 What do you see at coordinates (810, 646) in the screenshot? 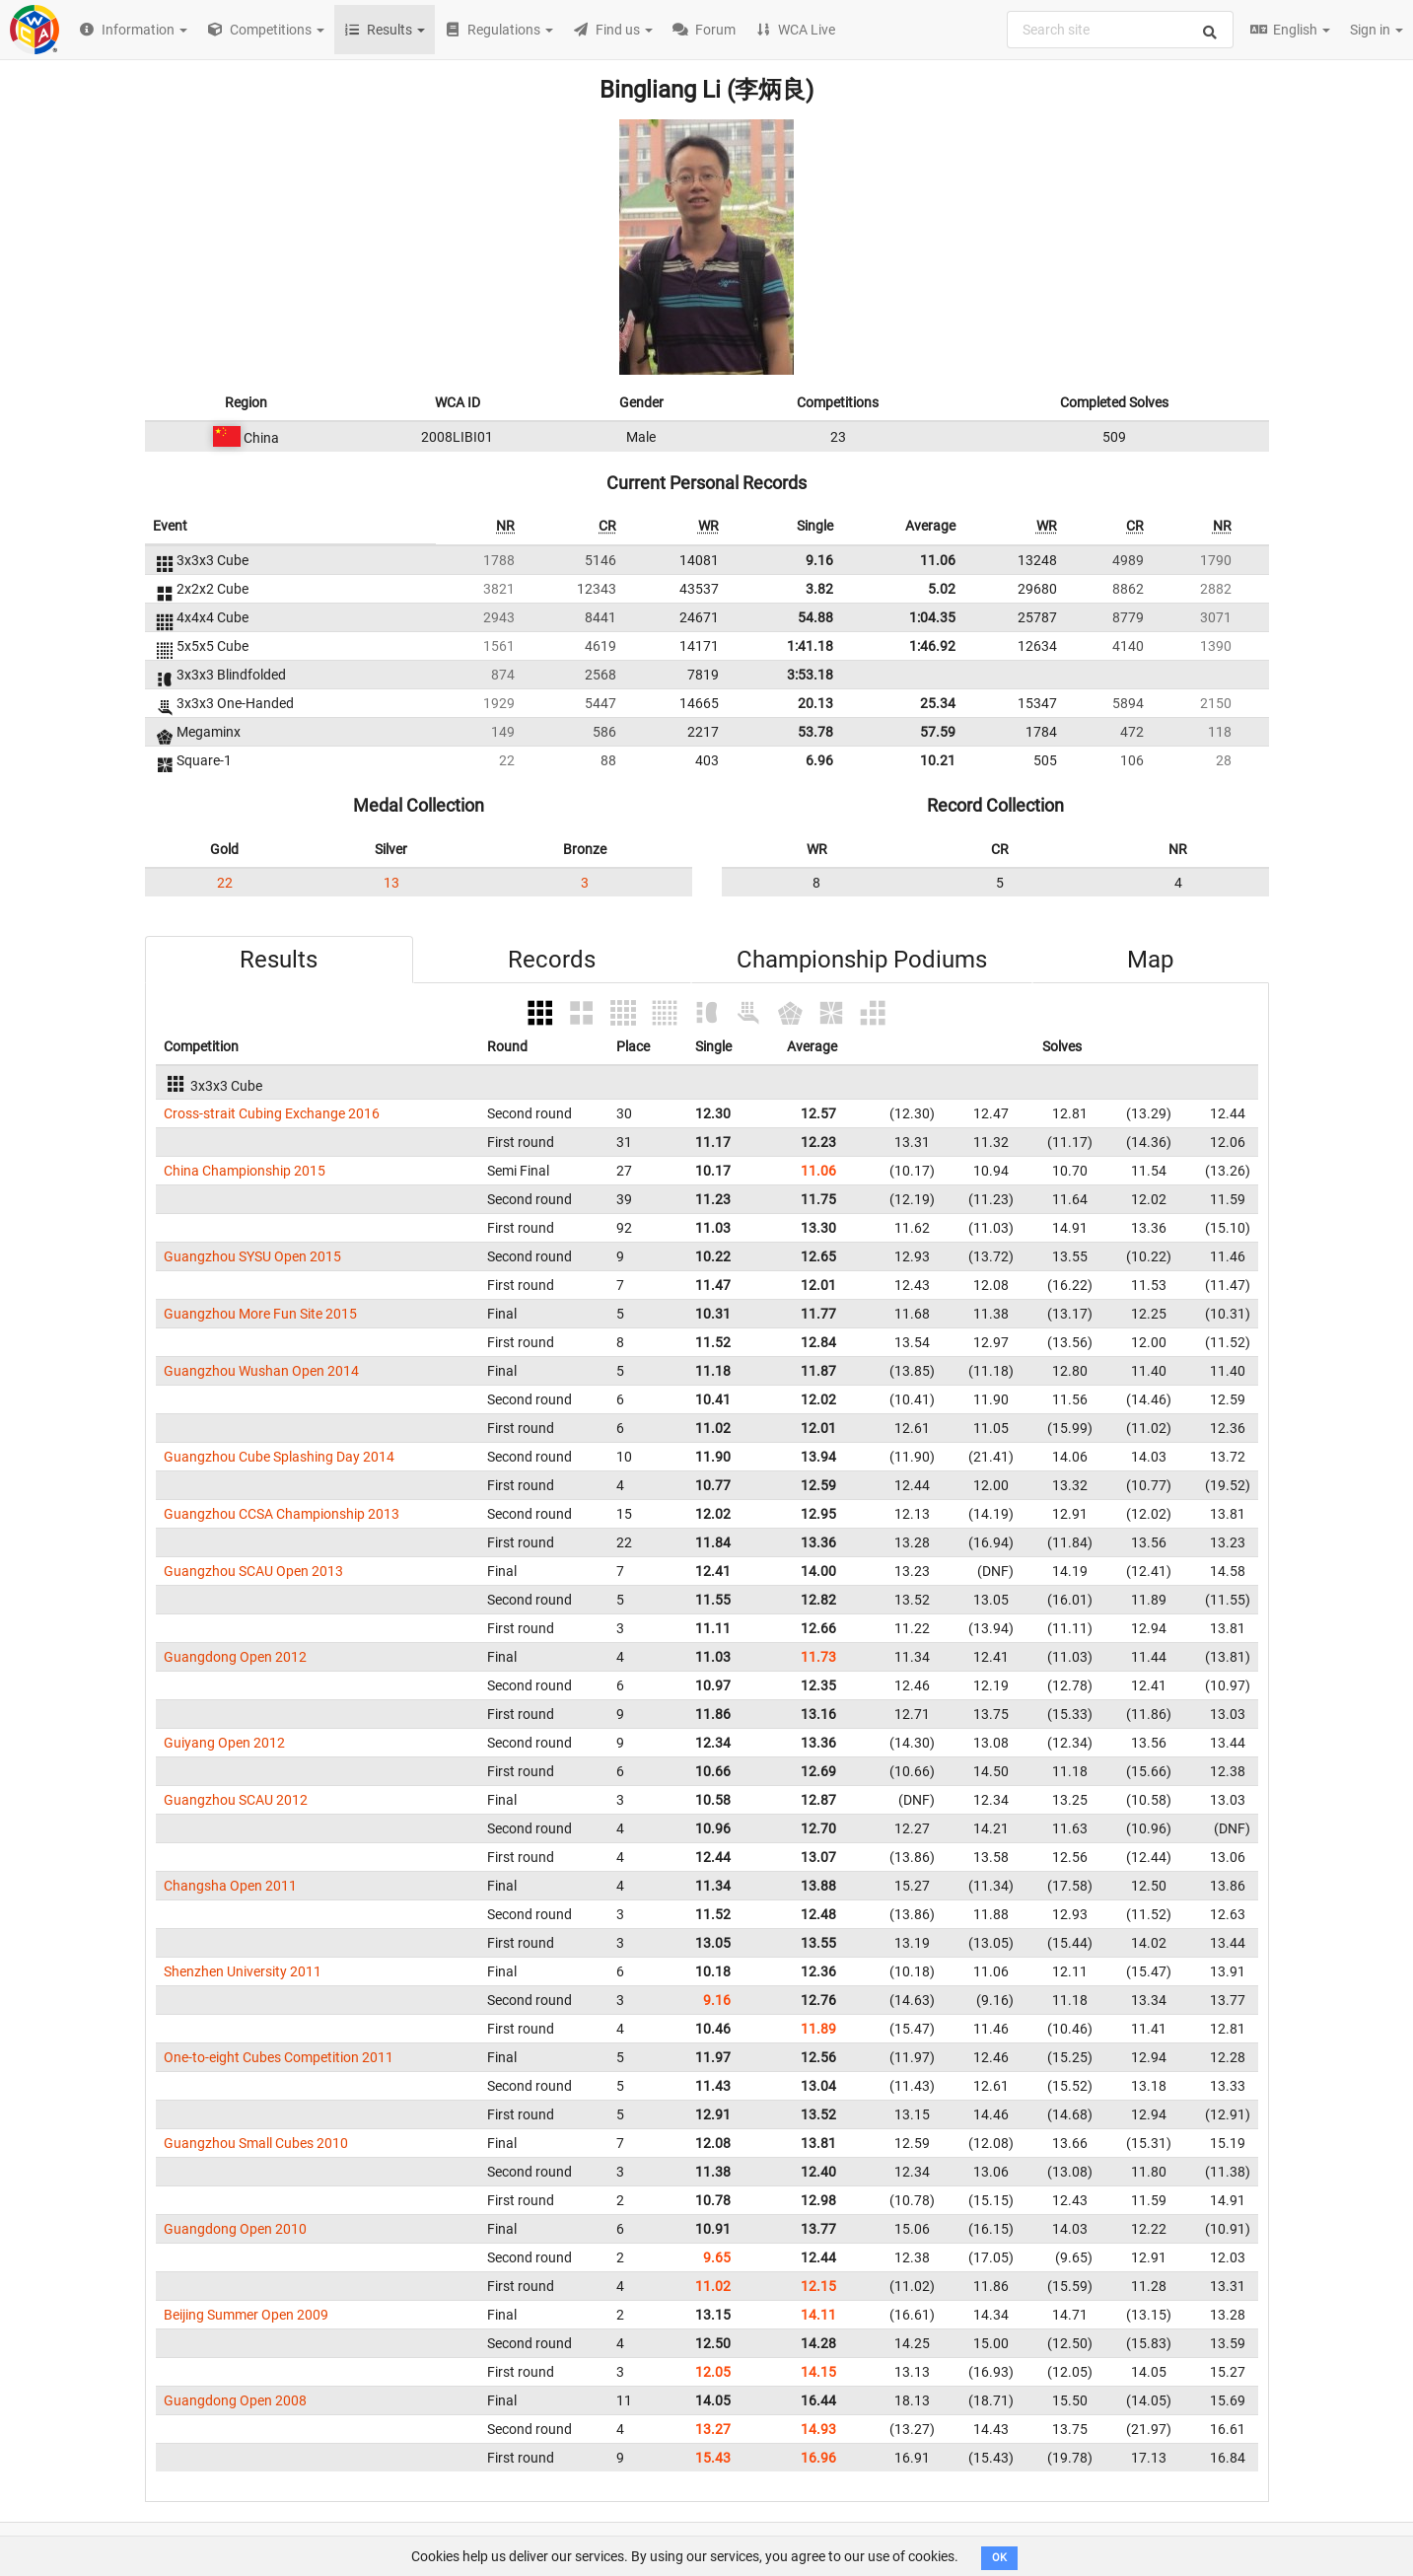
I see `1:41.18` at bounding box center [810, 646].